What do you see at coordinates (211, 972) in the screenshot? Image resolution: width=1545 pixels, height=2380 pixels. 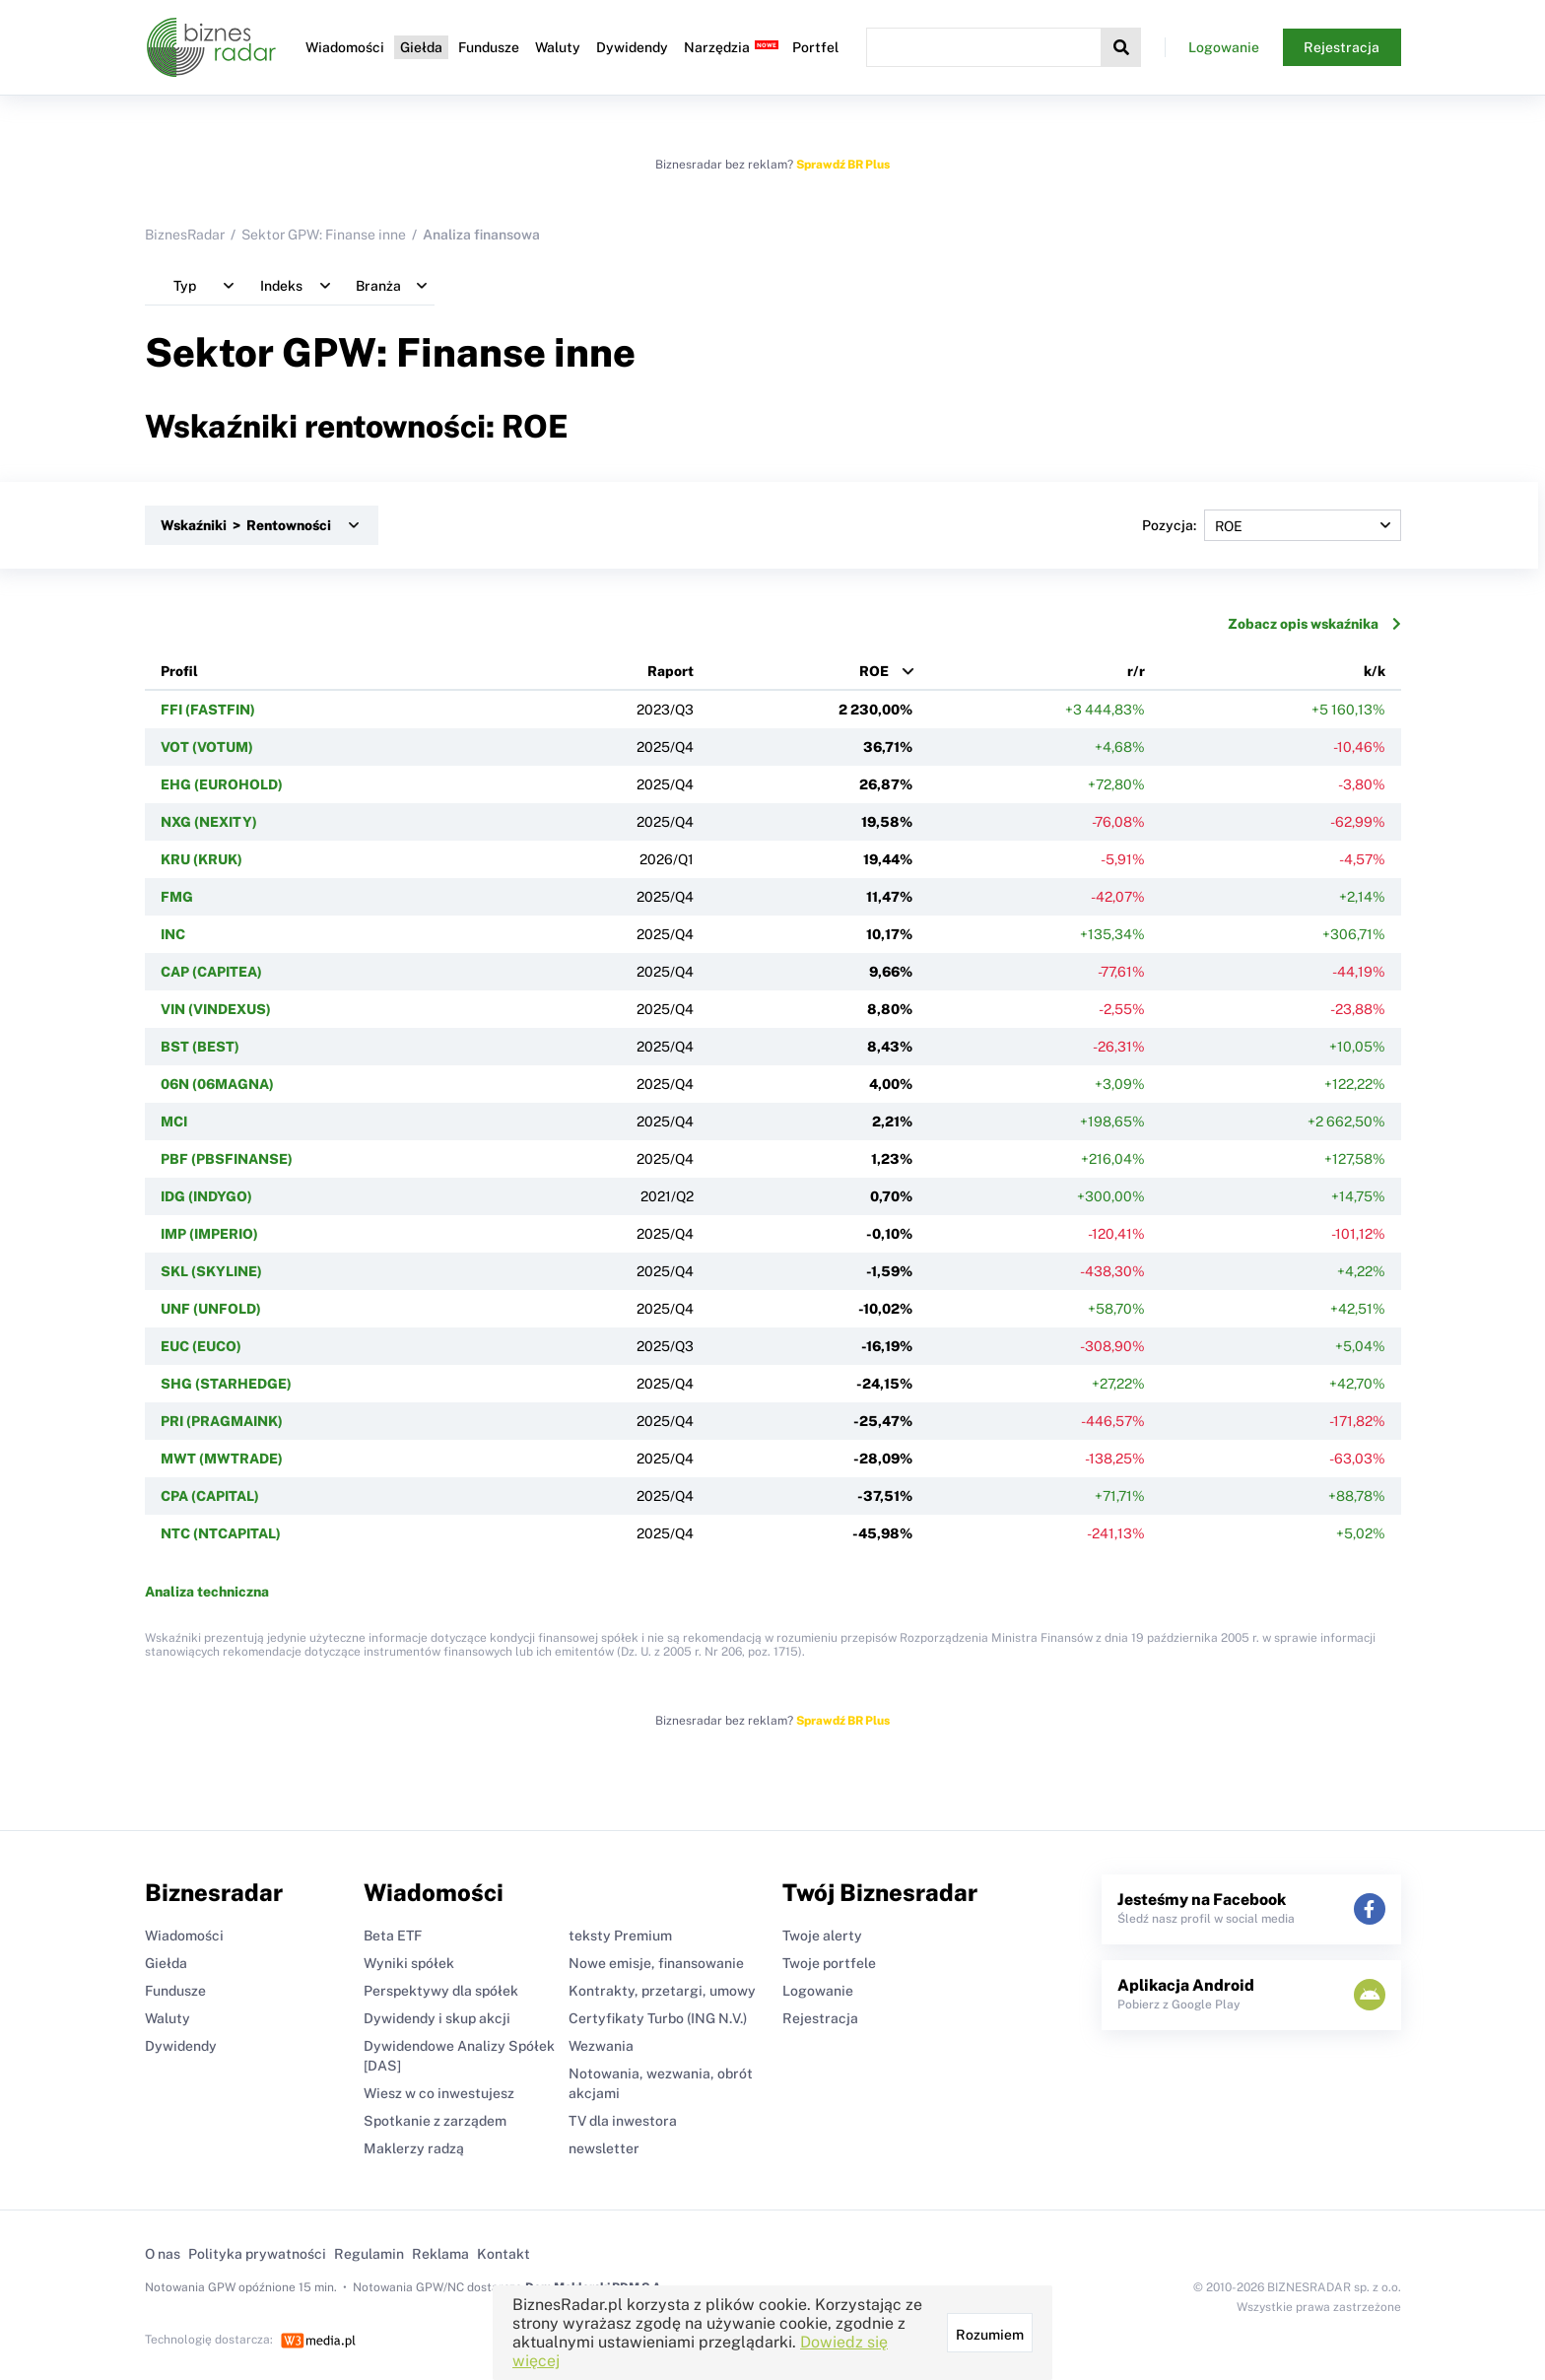 I see `CAP (CAPITEA)` at bounding box center [211, 972].